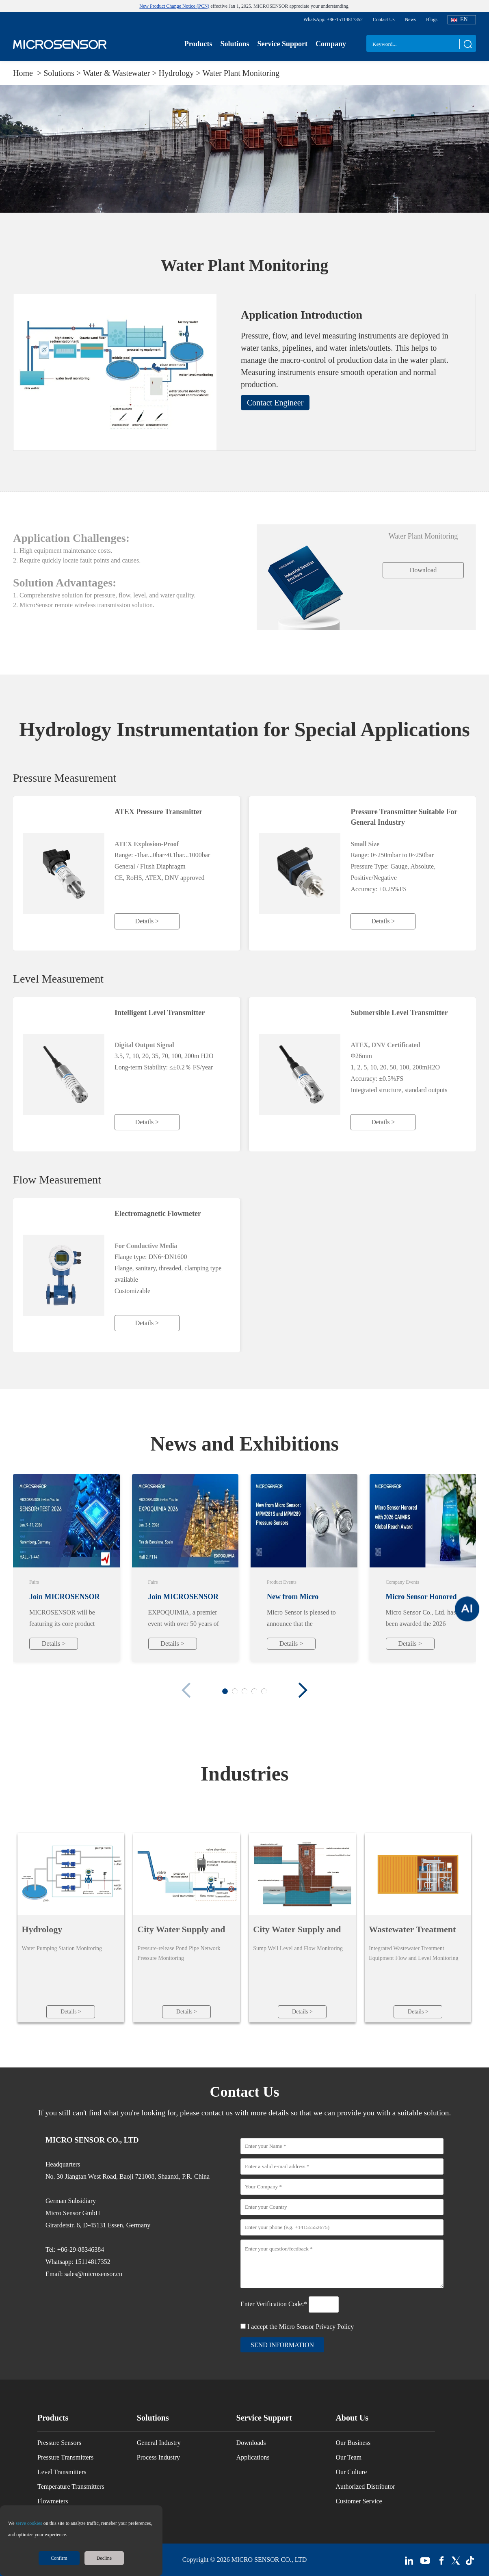  What do you see at coordinates (335, 2326) in the screenshot?
I see `Privacy Policy` at bounding box center [335, 2326].